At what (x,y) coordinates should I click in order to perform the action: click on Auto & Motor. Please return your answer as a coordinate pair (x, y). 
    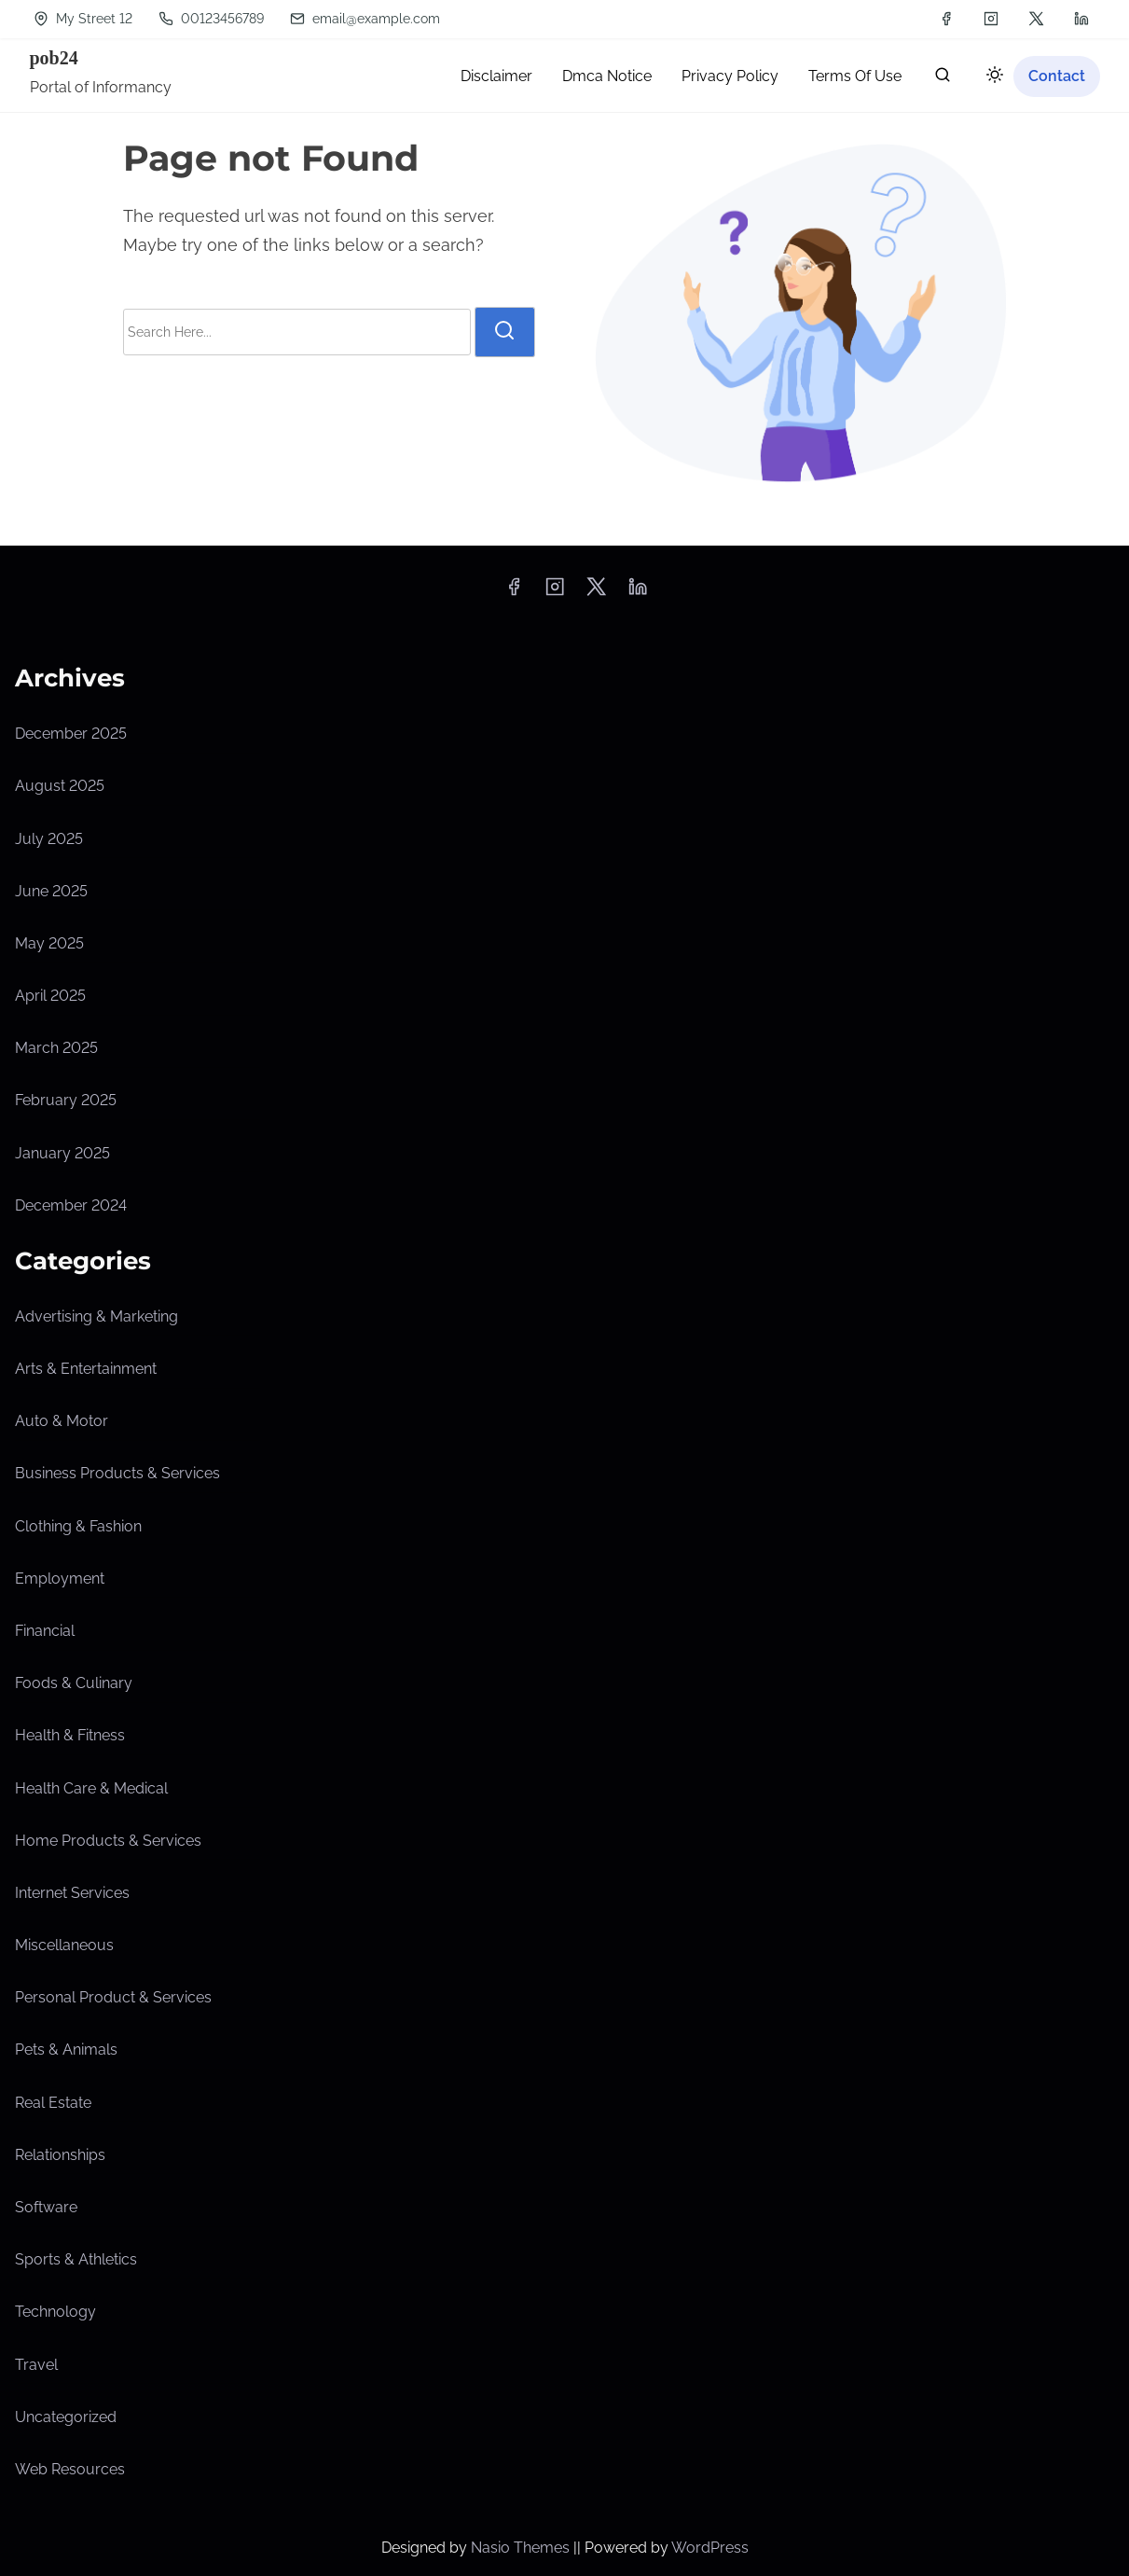
    Looking at the image, I should click on (61, 1421).